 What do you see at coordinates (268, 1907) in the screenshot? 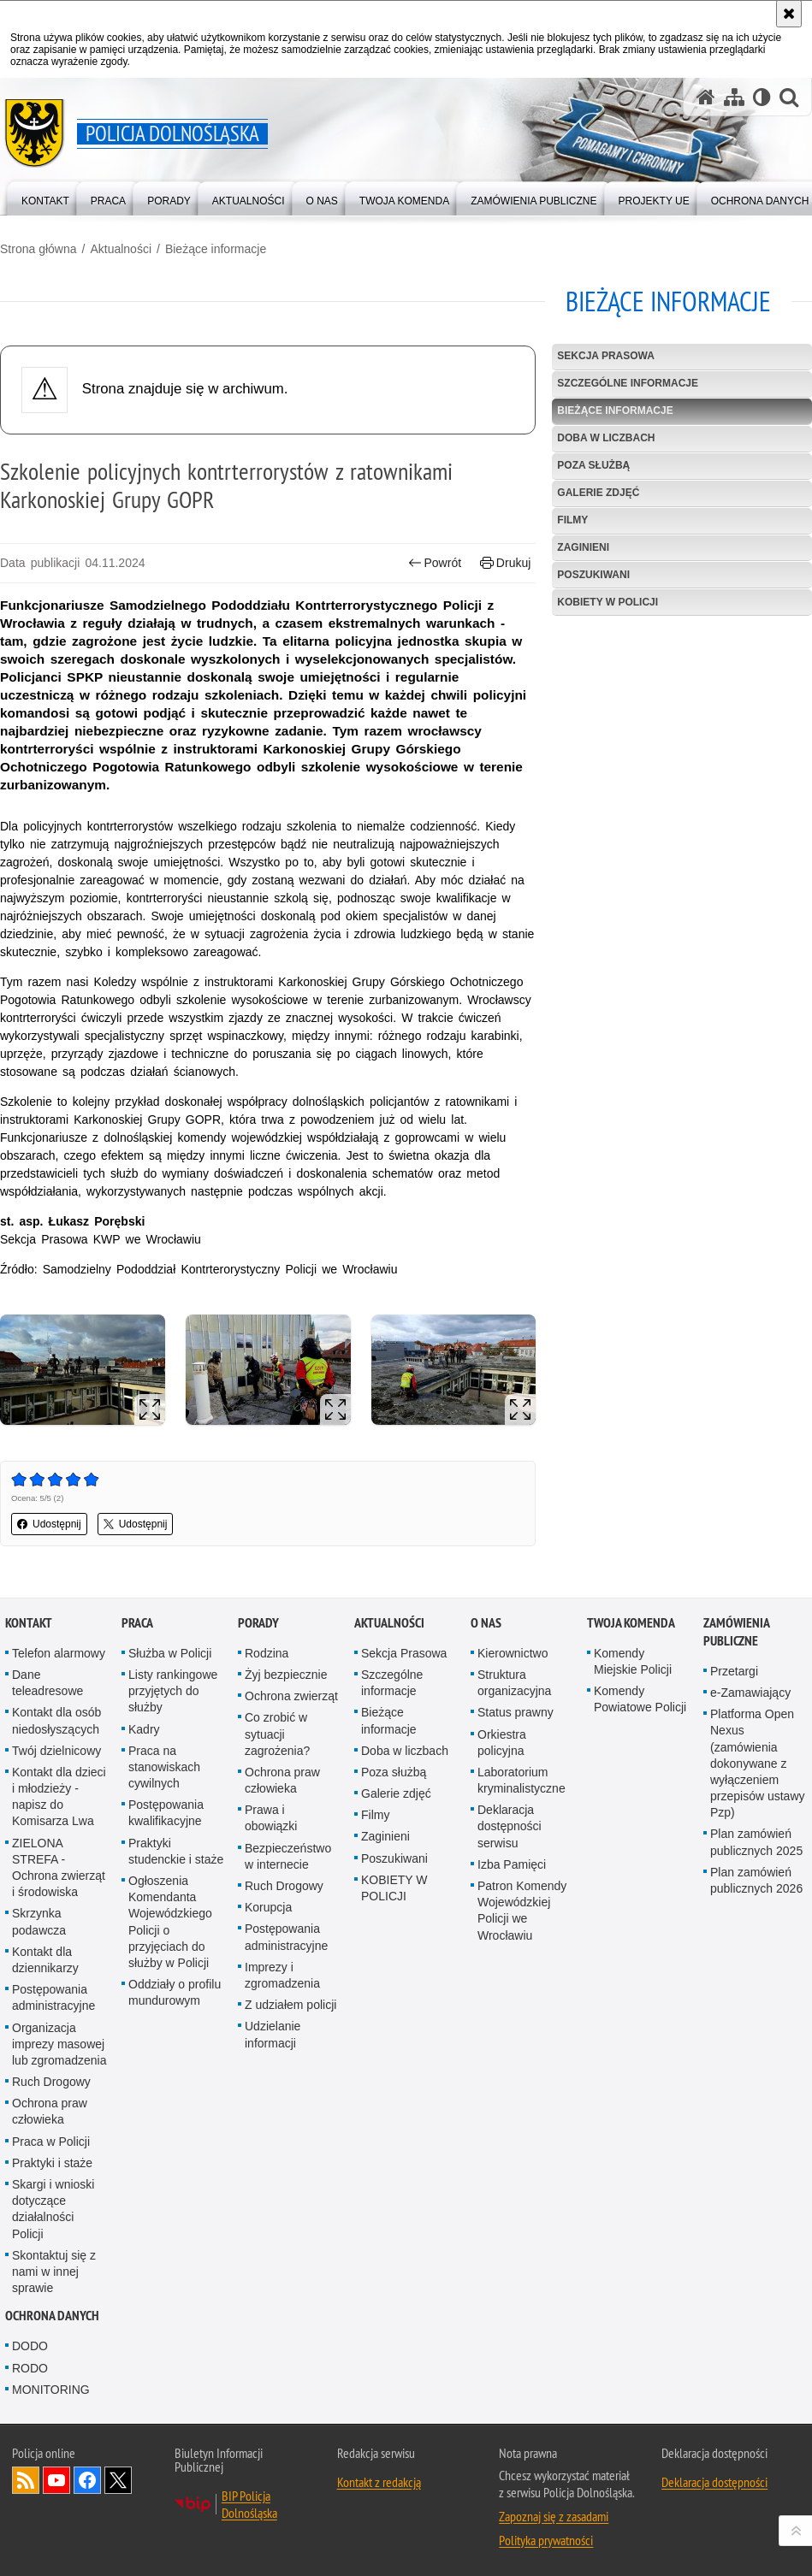
I see `Korupcja` at bounding box center [268, 1907].